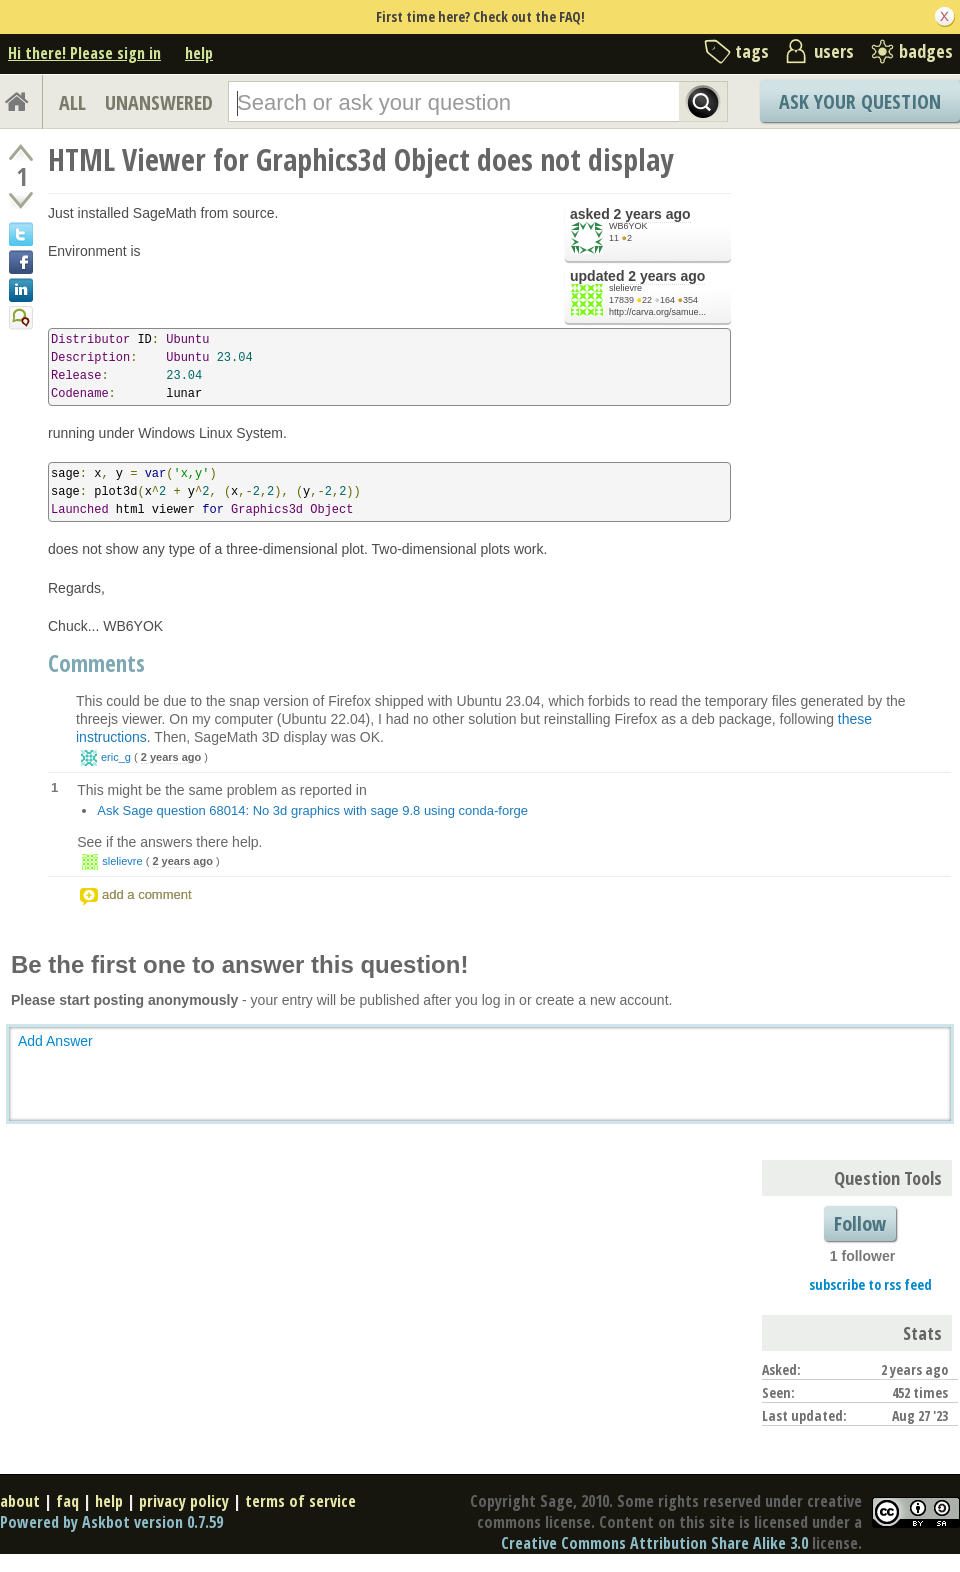 This screenshot has height=1572, width=960. Describe the element at coordinates (55, 1041) in the screenshot. I see `Add Answer` at that location.